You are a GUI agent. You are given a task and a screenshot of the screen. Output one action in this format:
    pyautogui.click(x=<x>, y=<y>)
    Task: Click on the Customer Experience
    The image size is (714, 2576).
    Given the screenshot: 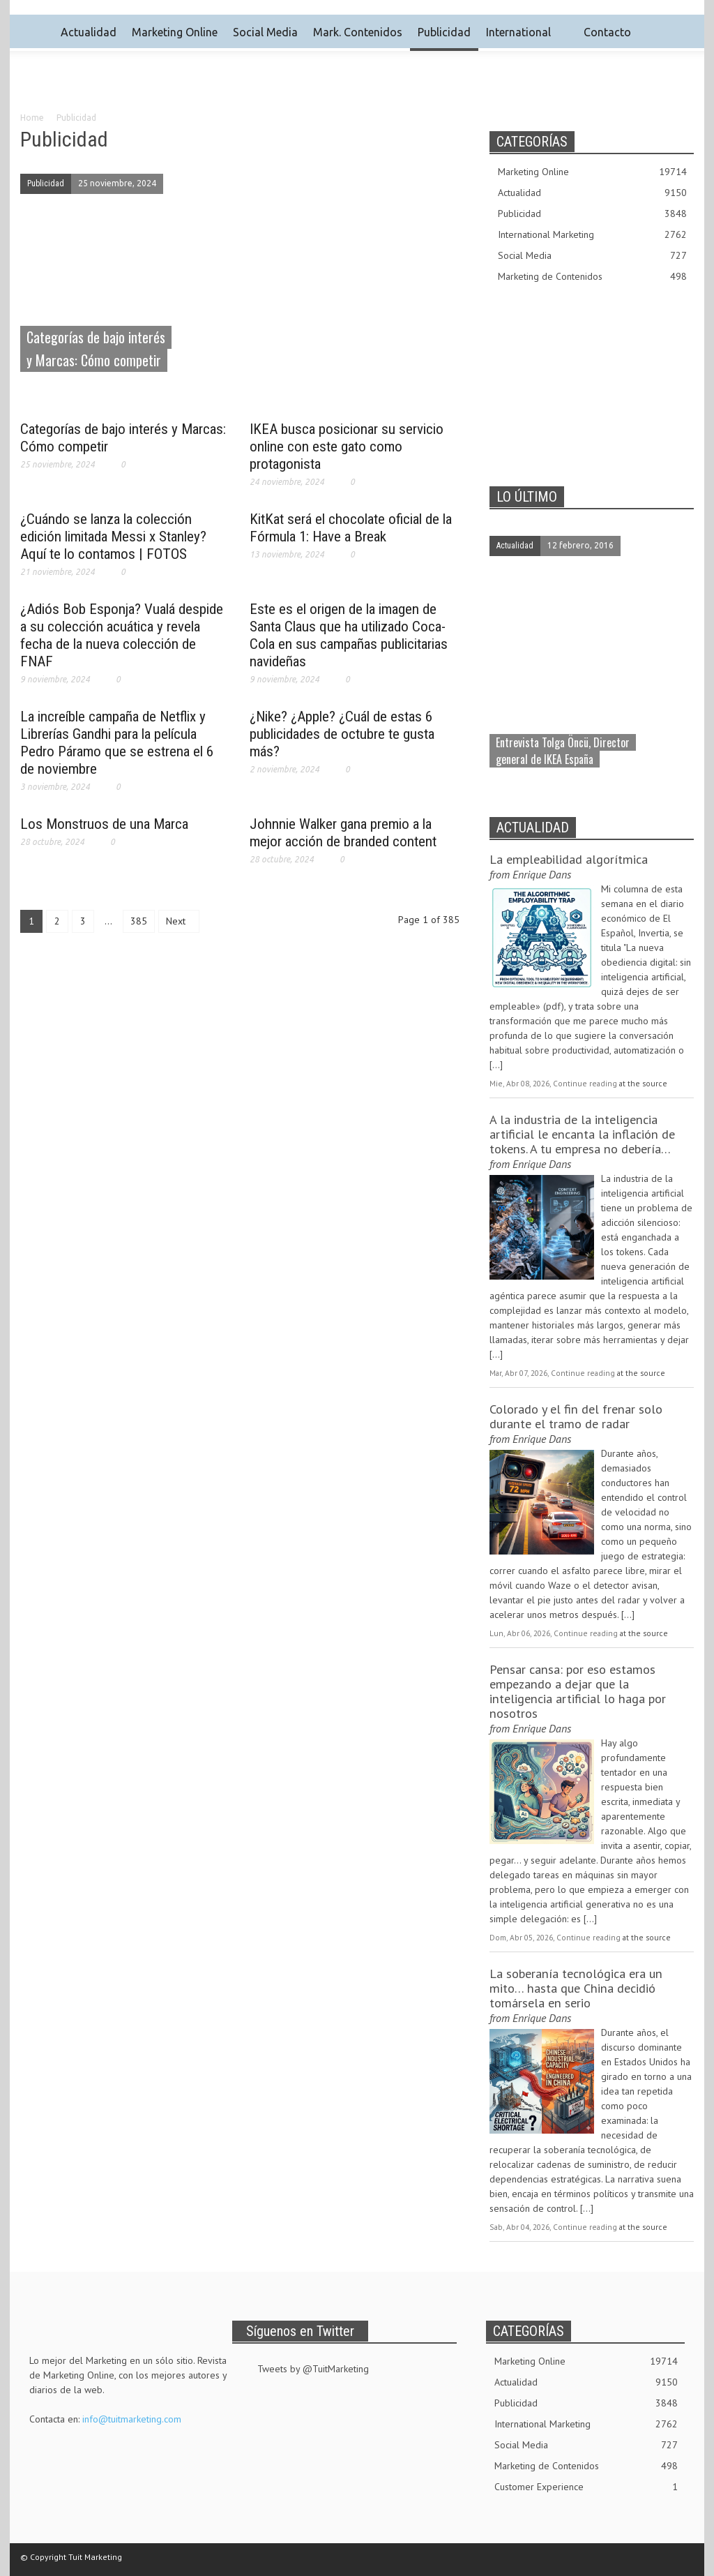 What is the action you would take?
    pyautogui.click(x=586, y=2487)
    